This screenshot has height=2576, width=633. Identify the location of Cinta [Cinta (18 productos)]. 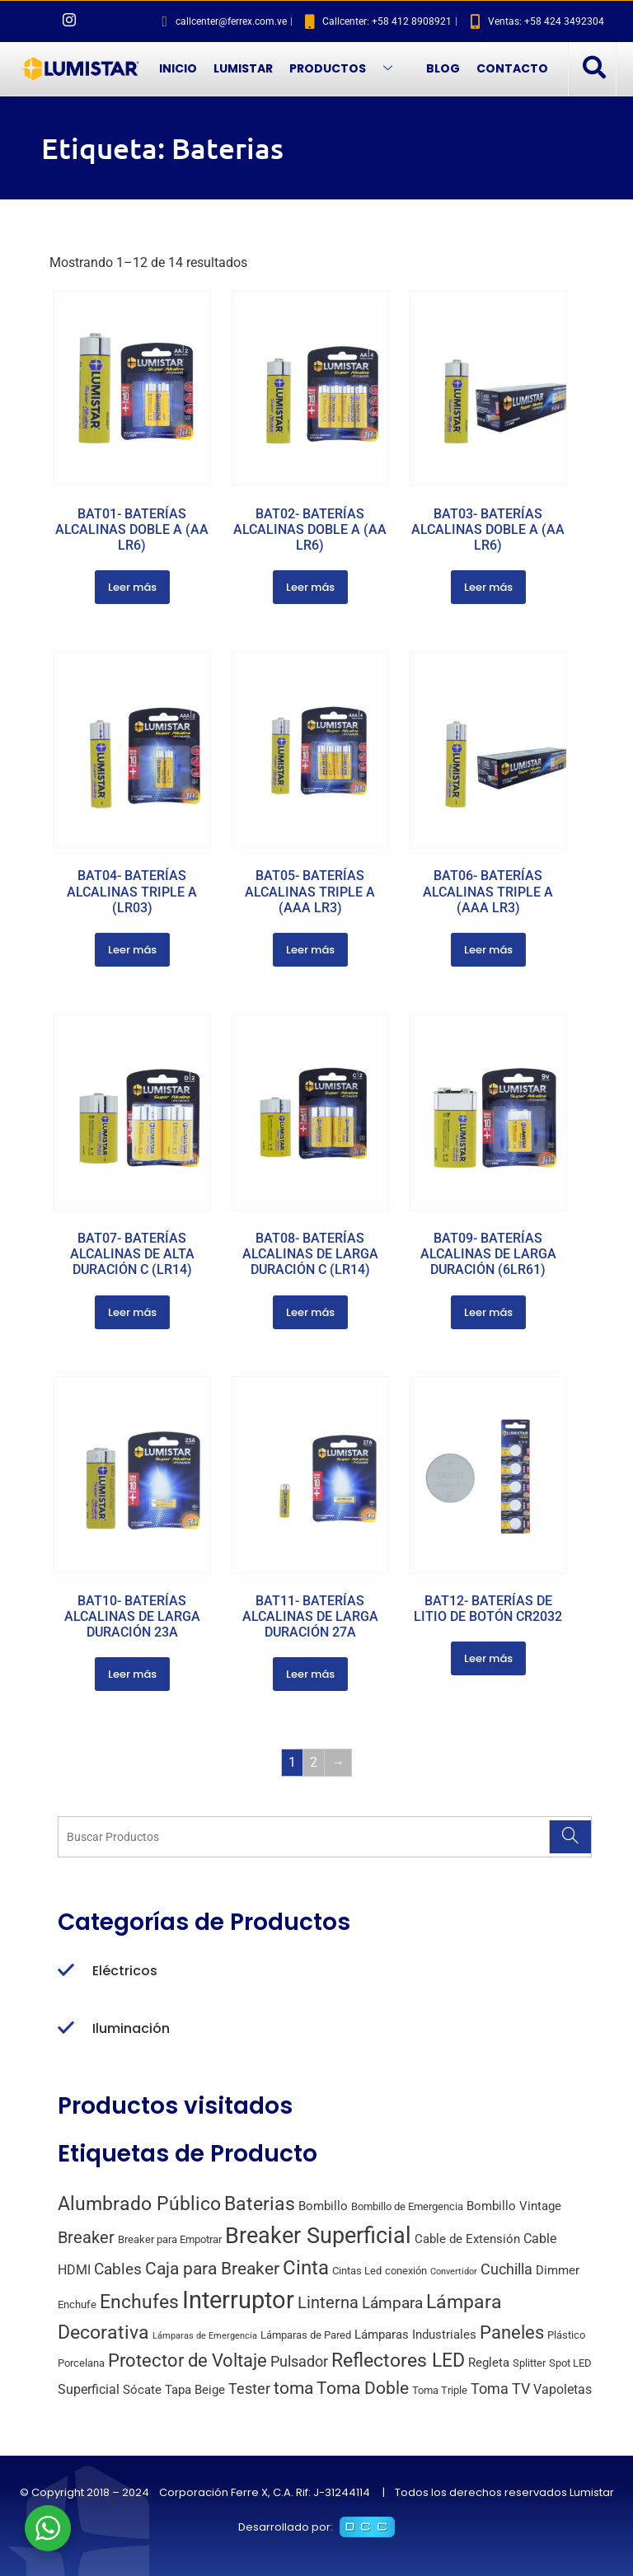
(306, 2267).